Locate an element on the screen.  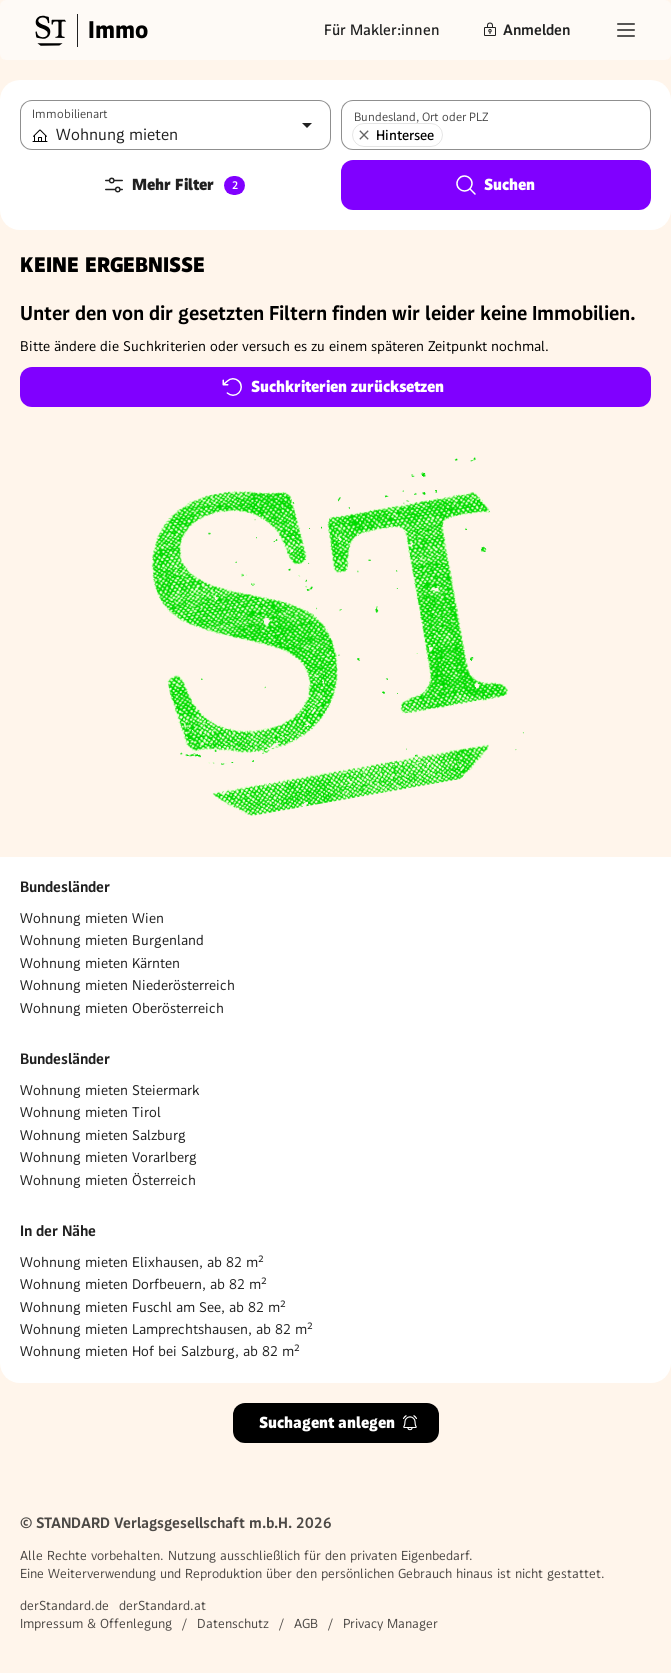
Wohnung mieten Steiermark is located at coordinates (109, 1090).